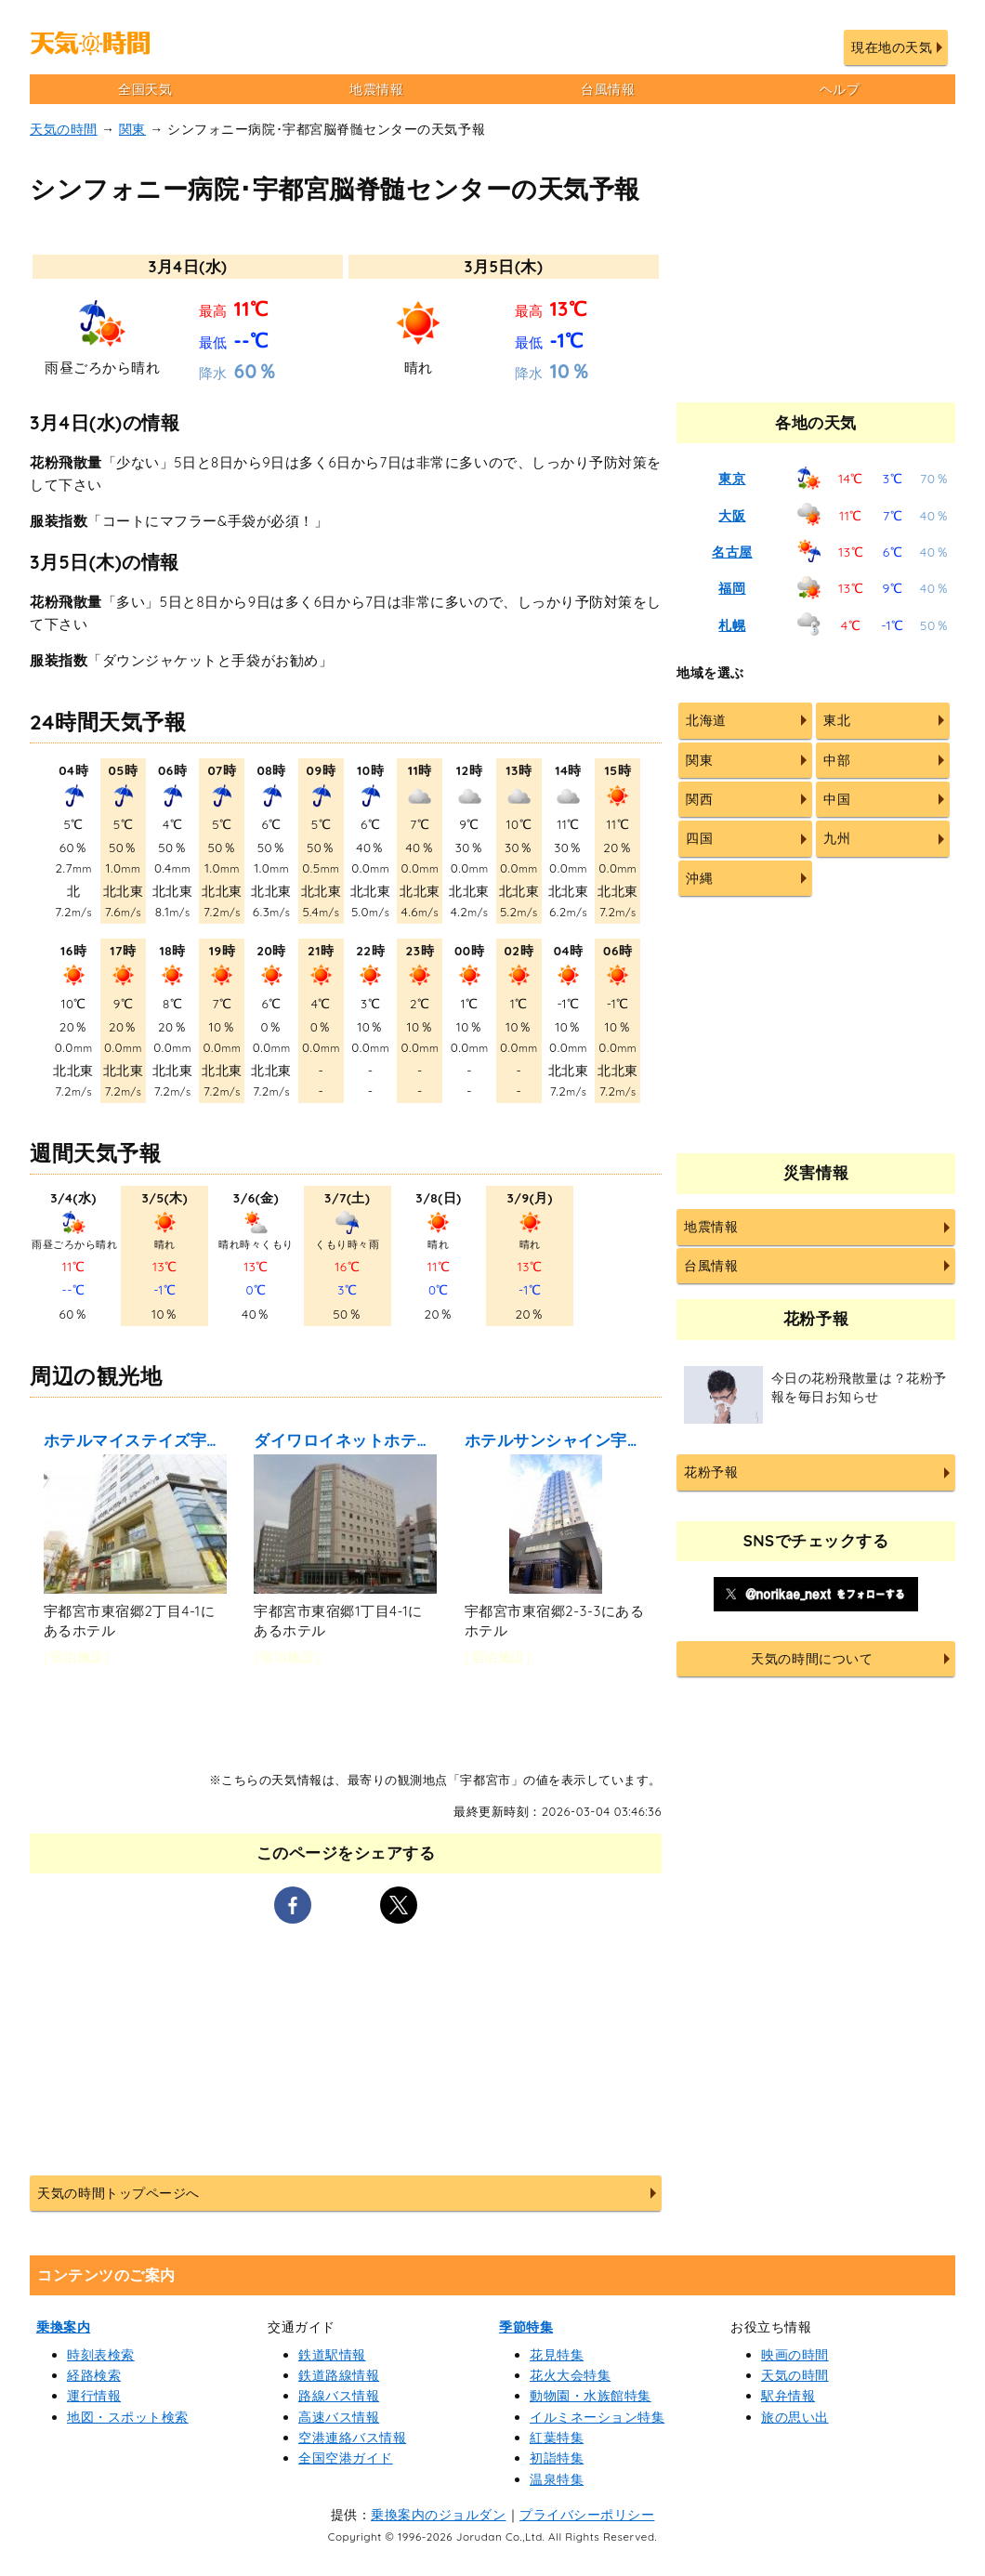  I want to click on 乗換案内のジョルダン, so click(438, 2514).